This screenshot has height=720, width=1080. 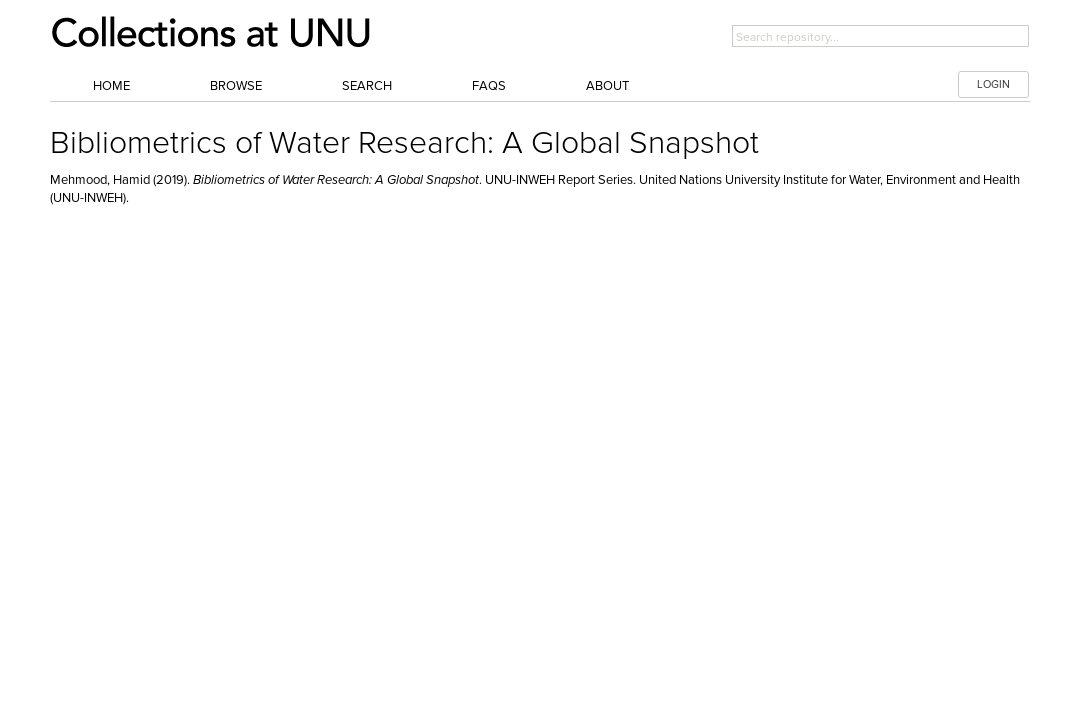 I want to click on FAQs, so click(x=489, y=86).